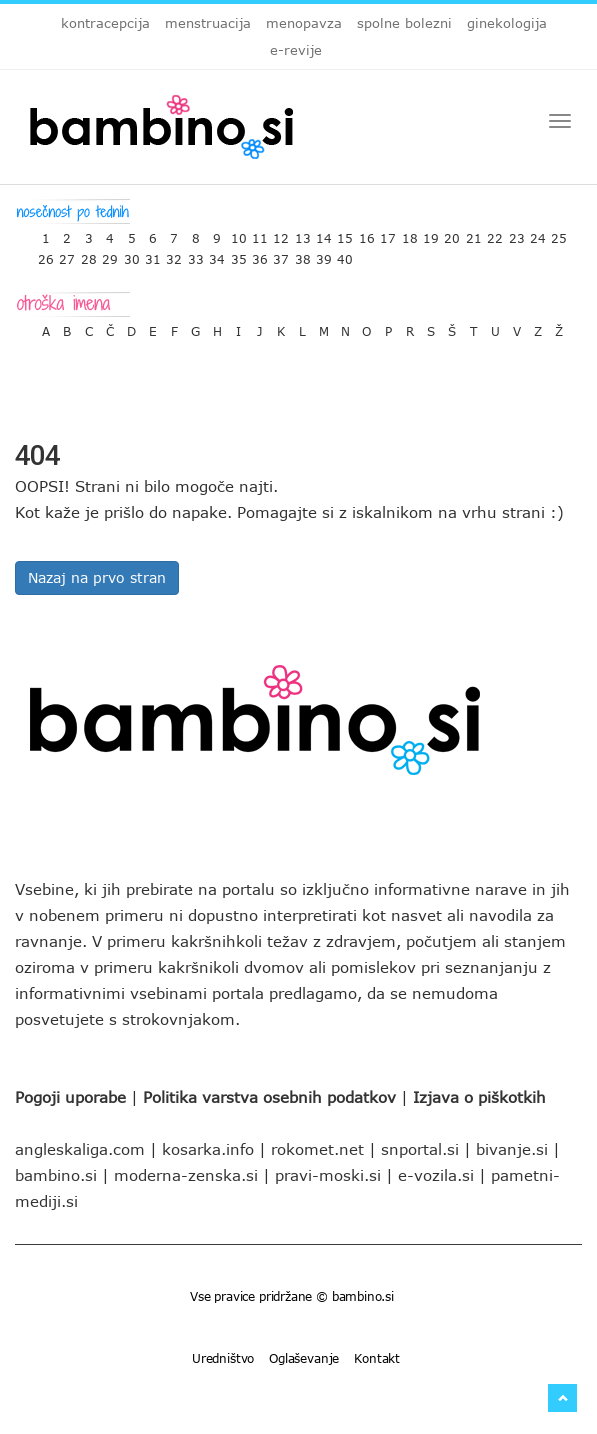 Image resolution: width=597 pixels, height=1434 pixels. Describe the element at coordinates (303, 254) in the screenshot. I see `38` at that location.